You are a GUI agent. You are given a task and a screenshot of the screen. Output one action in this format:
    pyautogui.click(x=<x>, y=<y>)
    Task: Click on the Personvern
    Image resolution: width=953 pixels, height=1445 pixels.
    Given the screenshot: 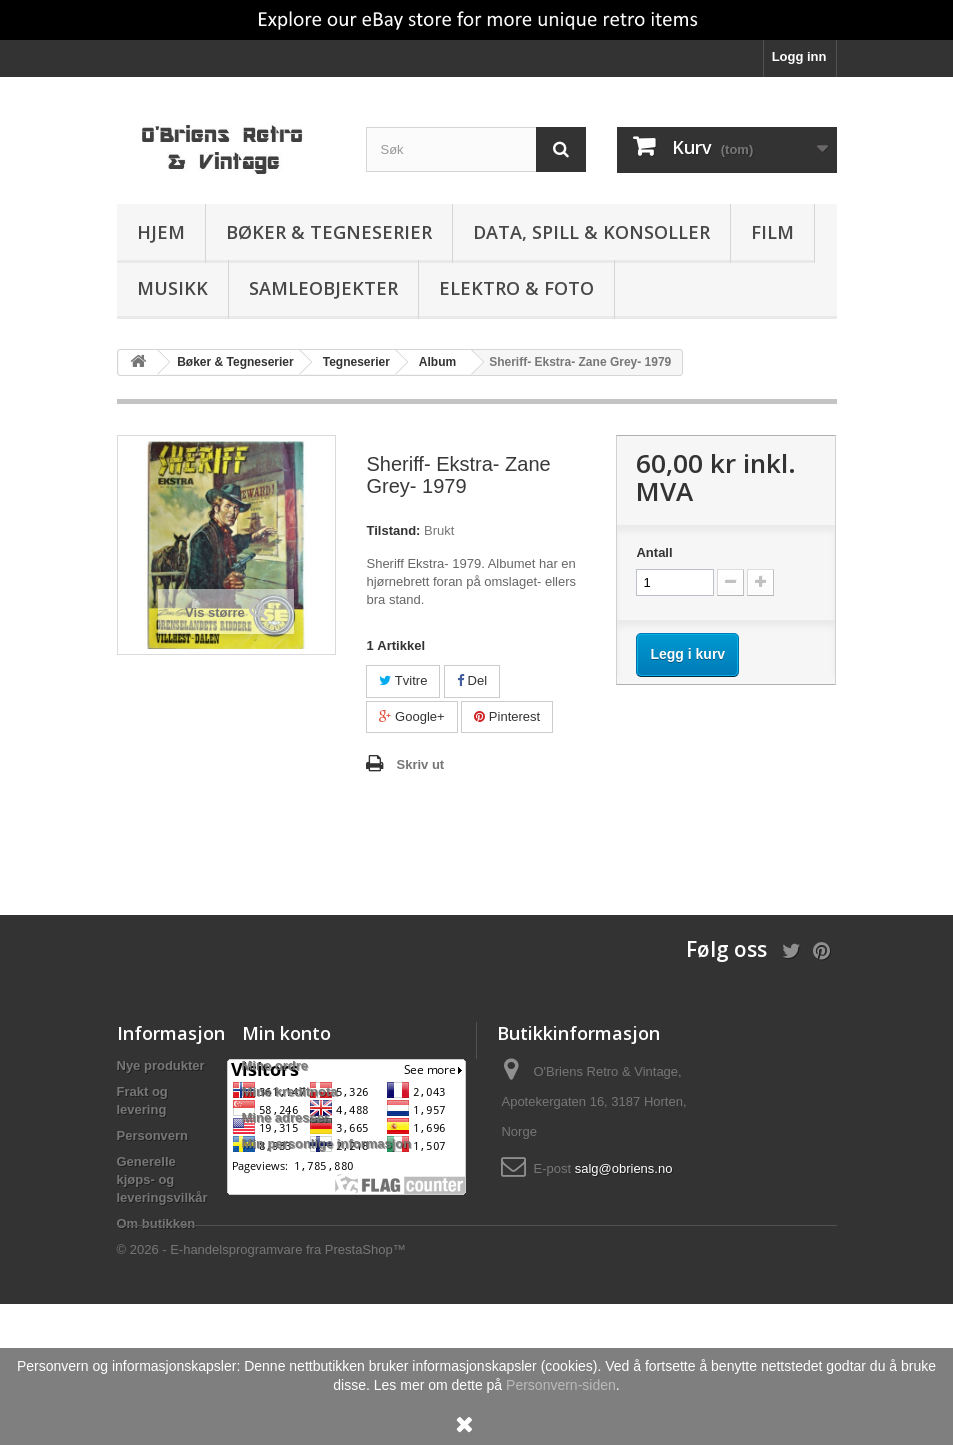 What is the action you would take?
    pyautogui.click(x=153, y=1135)
    